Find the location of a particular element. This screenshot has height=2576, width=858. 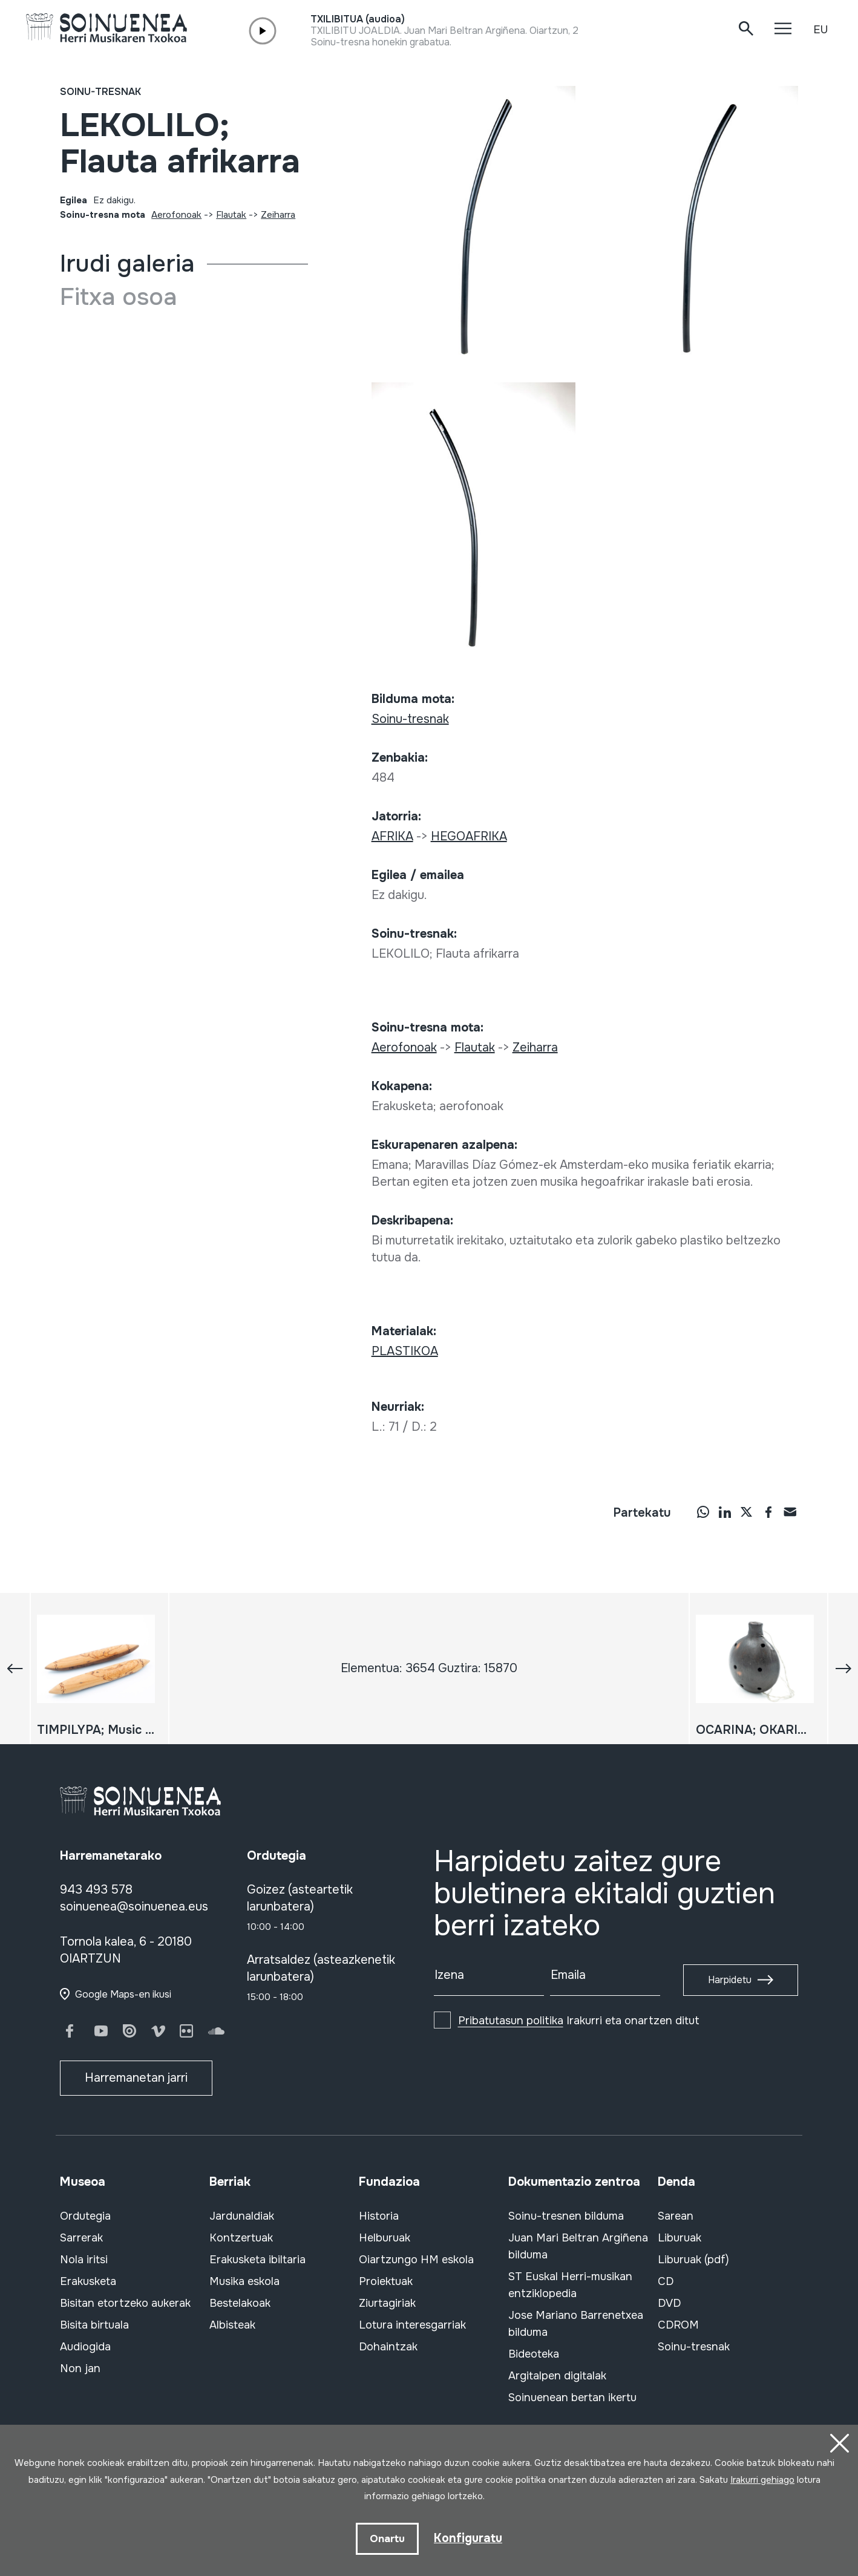

Musika eskola is located at coordinates (244, 2281).